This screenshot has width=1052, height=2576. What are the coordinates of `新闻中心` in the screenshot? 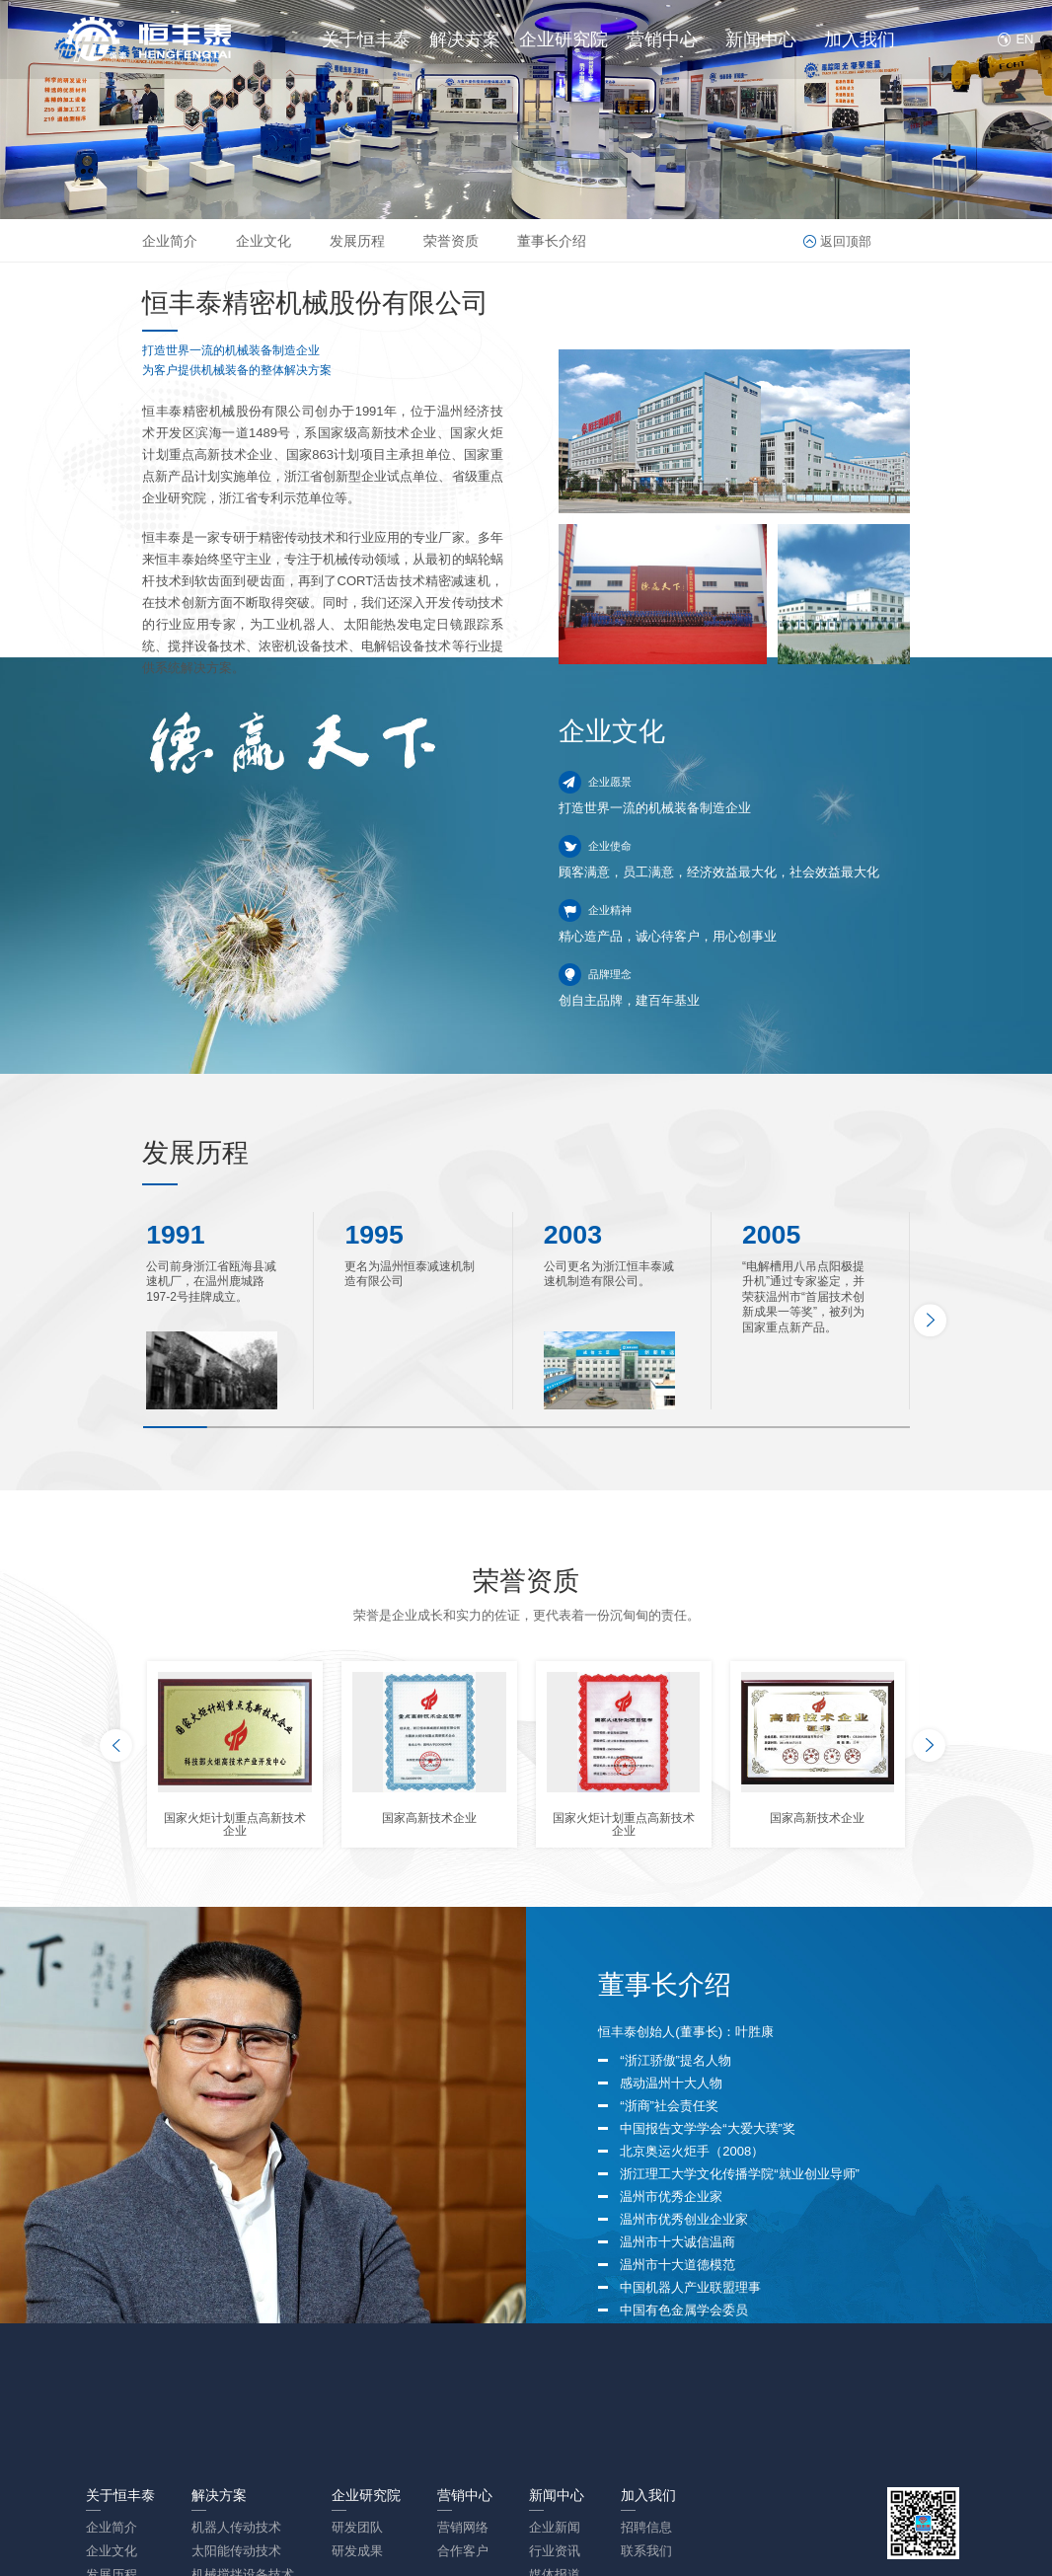 It's located at (760, 39).